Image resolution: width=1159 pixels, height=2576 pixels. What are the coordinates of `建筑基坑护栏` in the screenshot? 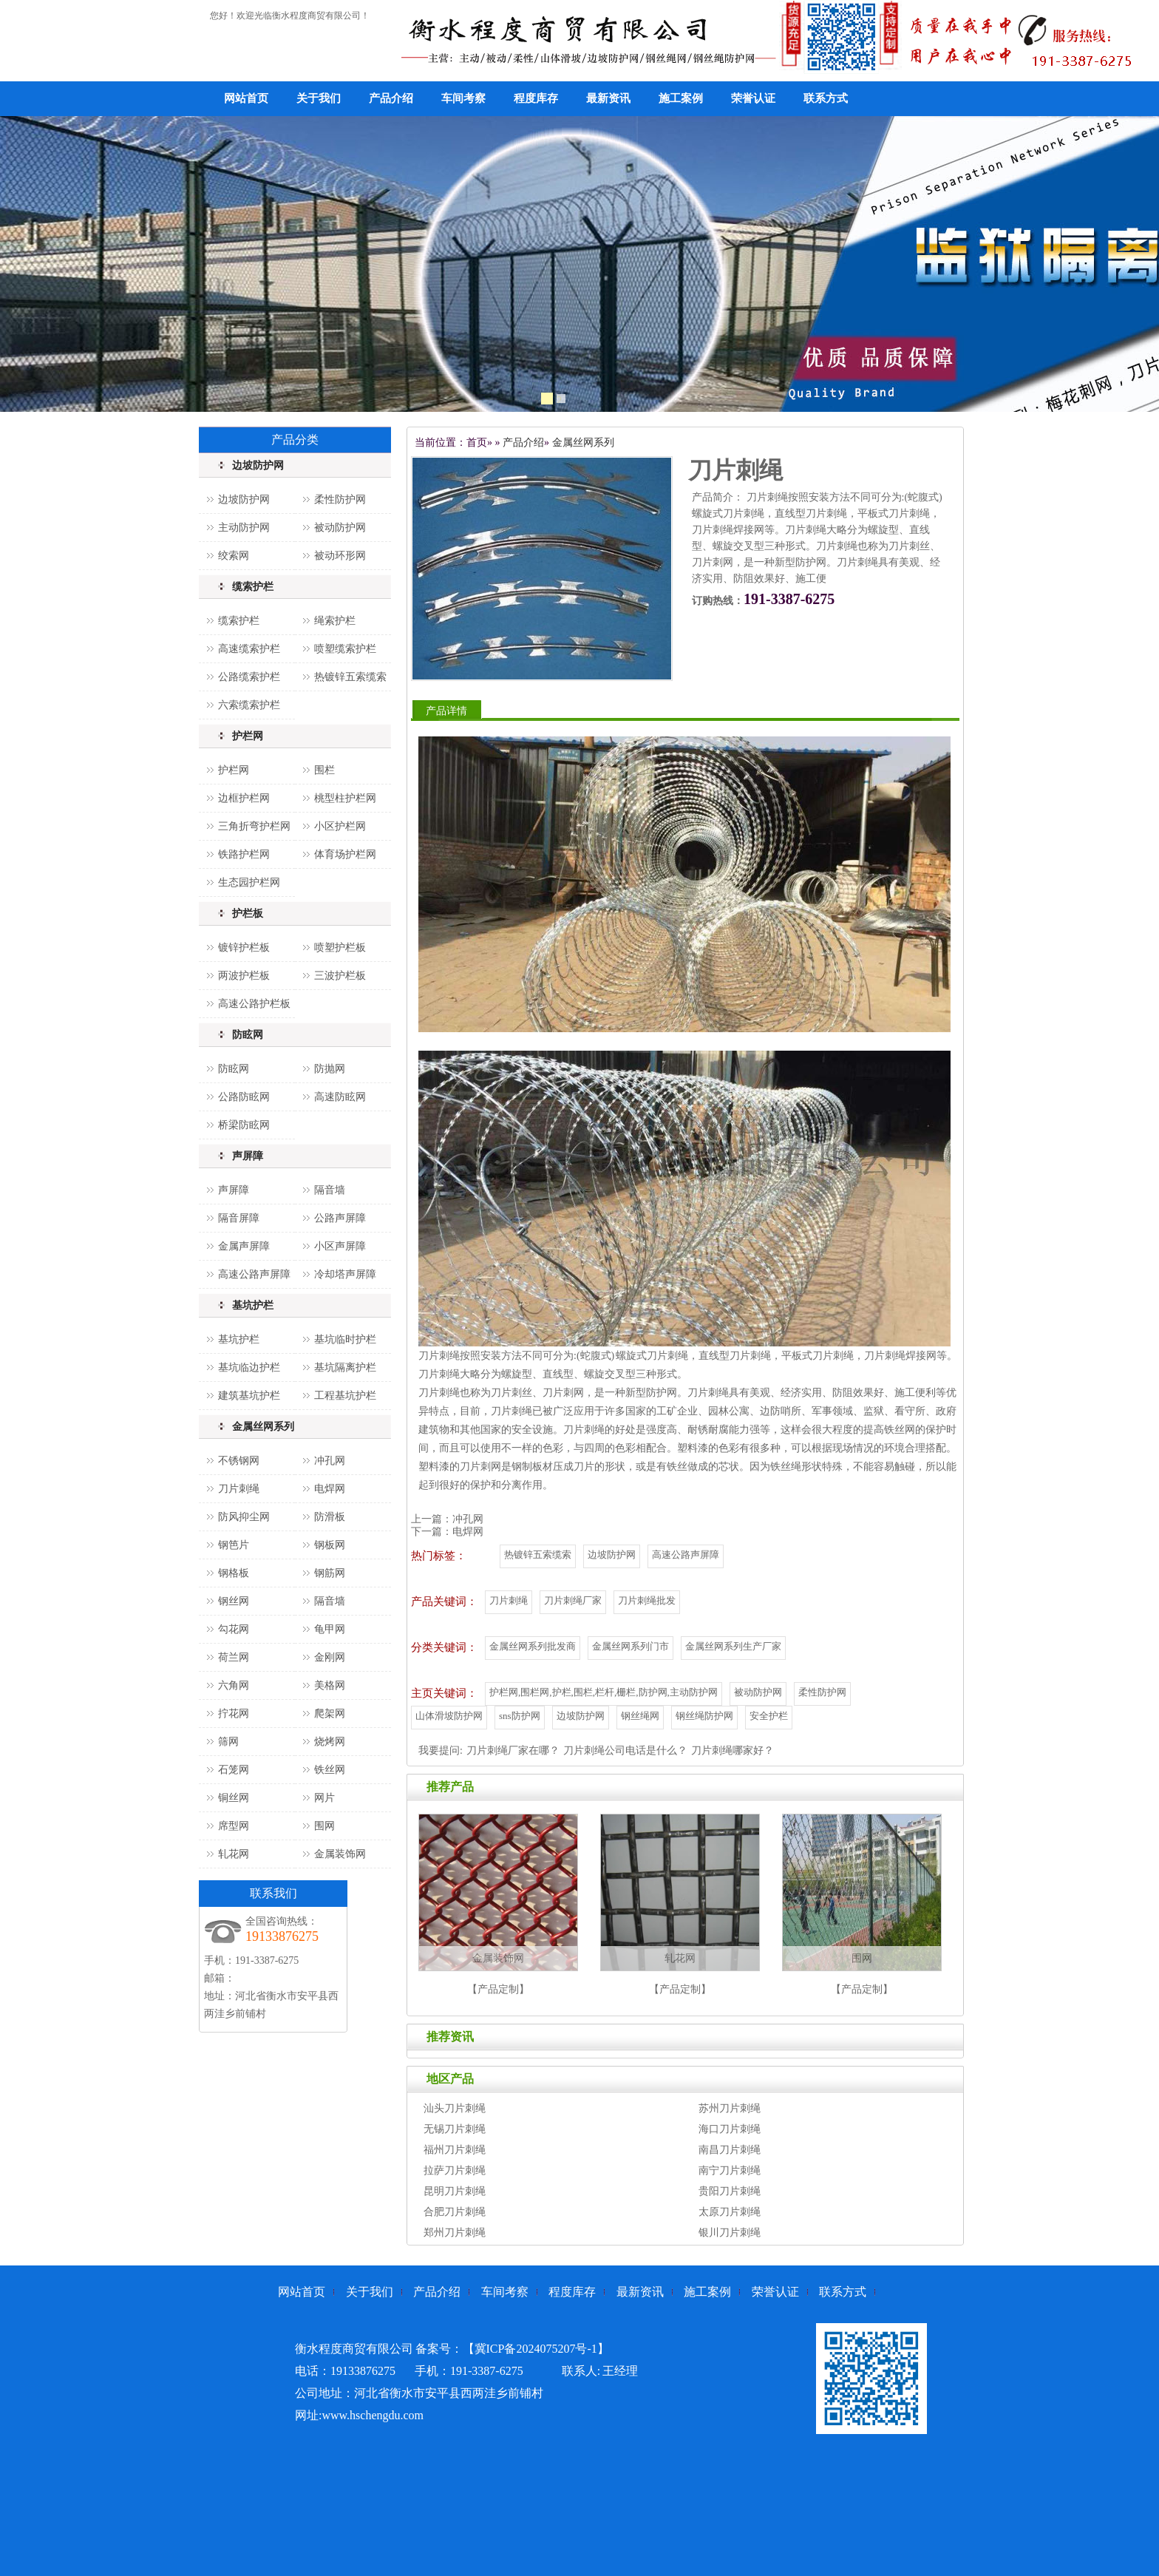 It's located at (249, 1395).